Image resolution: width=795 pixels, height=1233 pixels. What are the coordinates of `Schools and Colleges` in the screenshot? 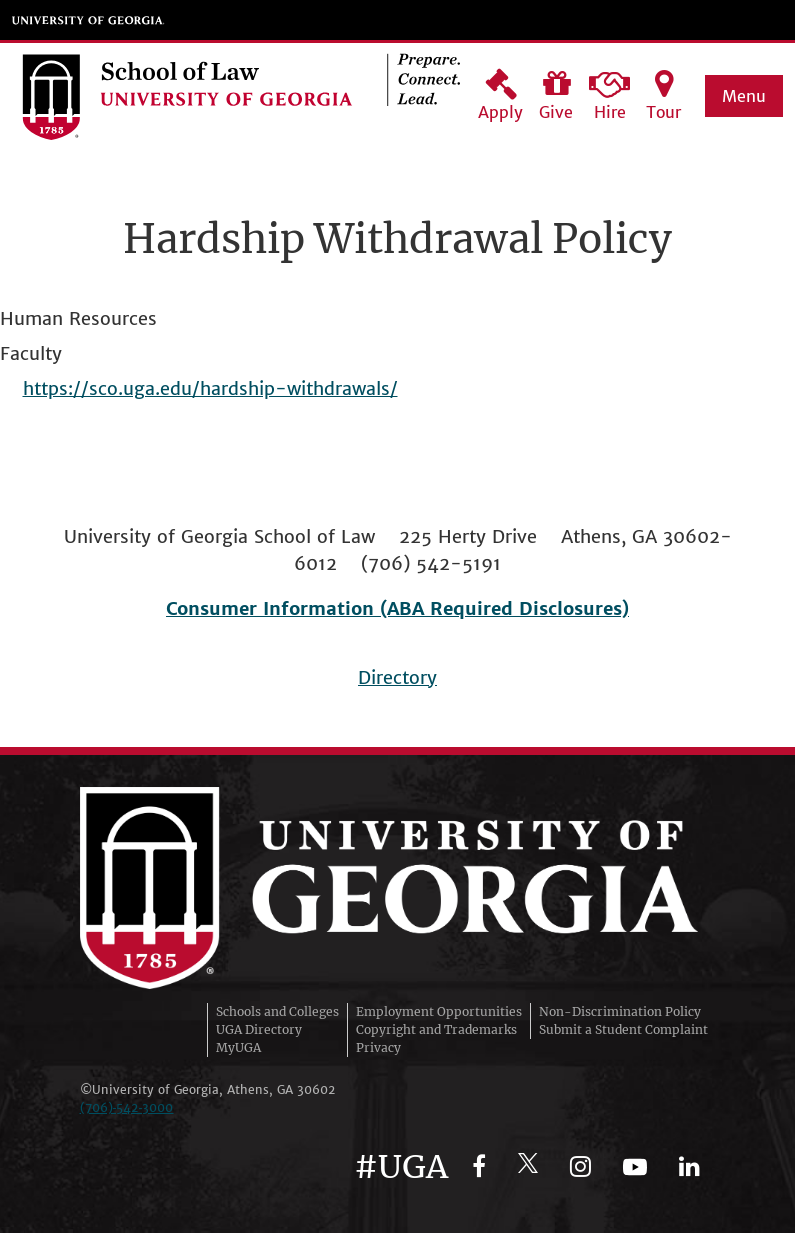 It's located at (277, 1011).